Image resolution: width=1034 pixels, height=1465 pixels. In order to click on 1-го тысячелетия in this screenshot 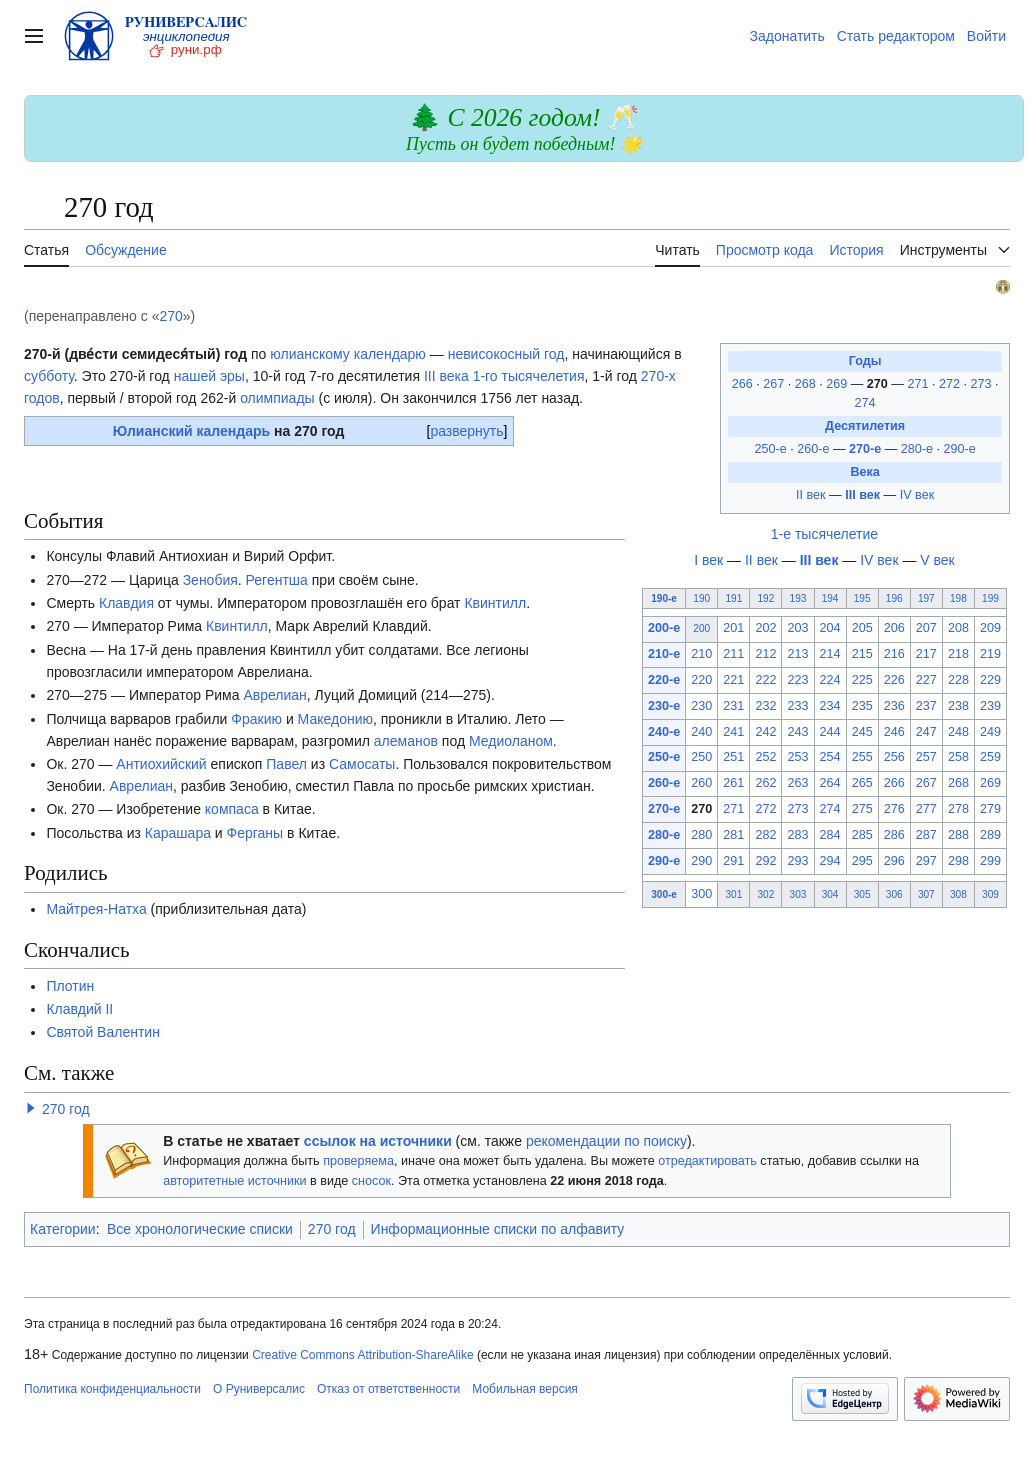, I will do `click(529, 376)`.